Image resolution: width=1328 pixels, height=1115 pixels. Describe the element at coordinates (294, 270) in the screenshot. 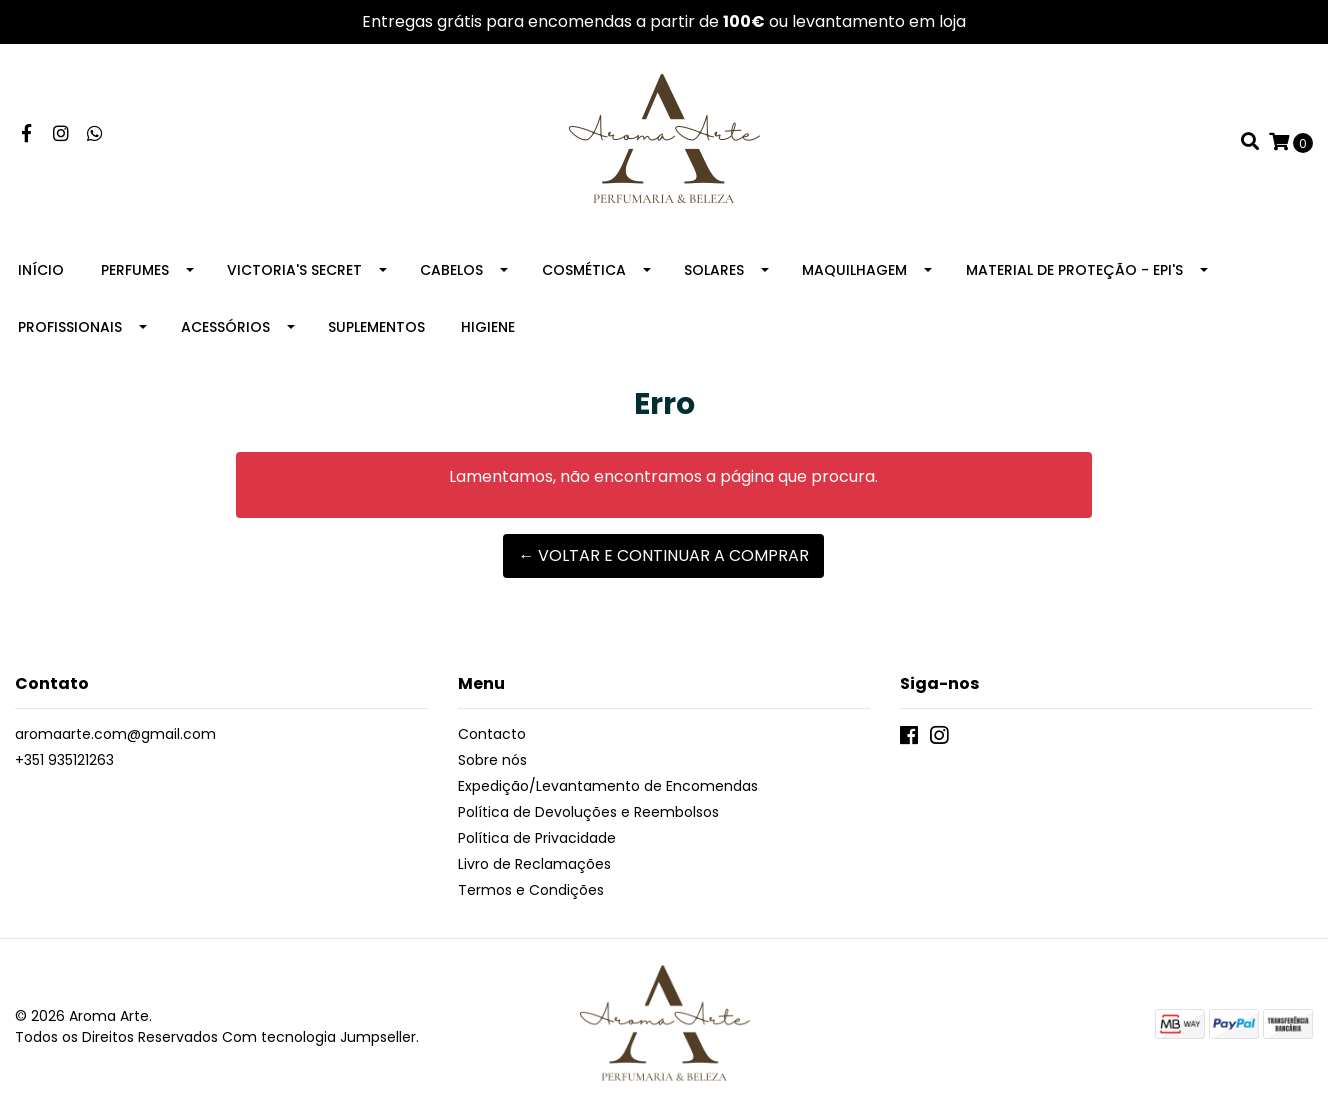

I see `Victoria's Secret` at that location.